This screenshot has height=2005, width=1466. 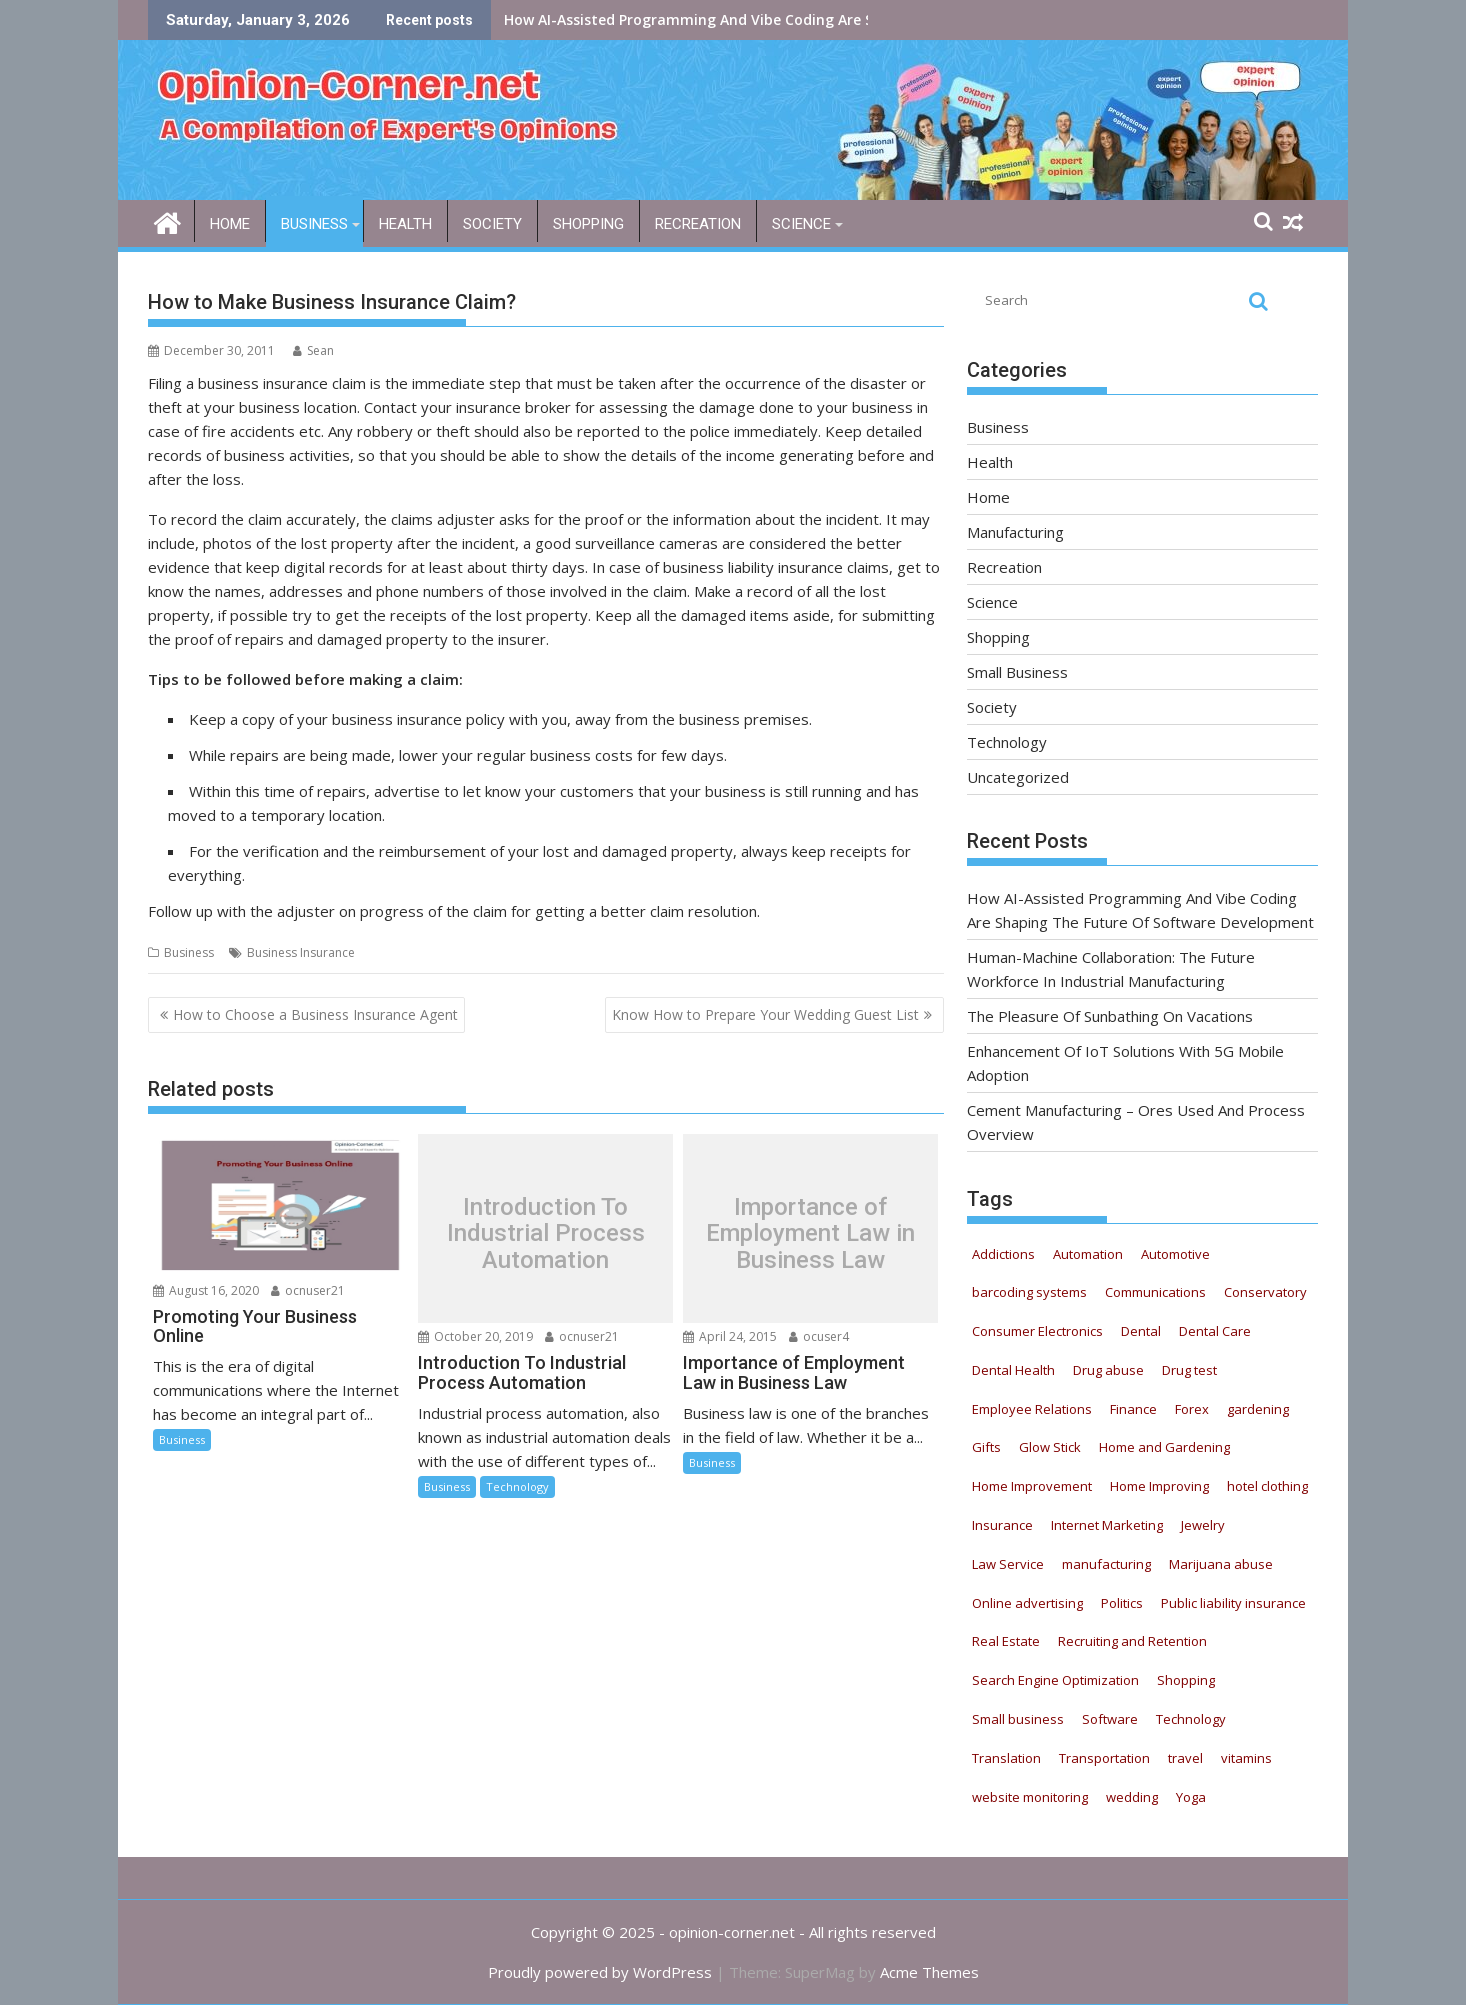 What do you see at coordinates (810, 1233) in the screenshot?
I see `Importance of Employment Law in Business Law` at bounding box center [810, 1233].